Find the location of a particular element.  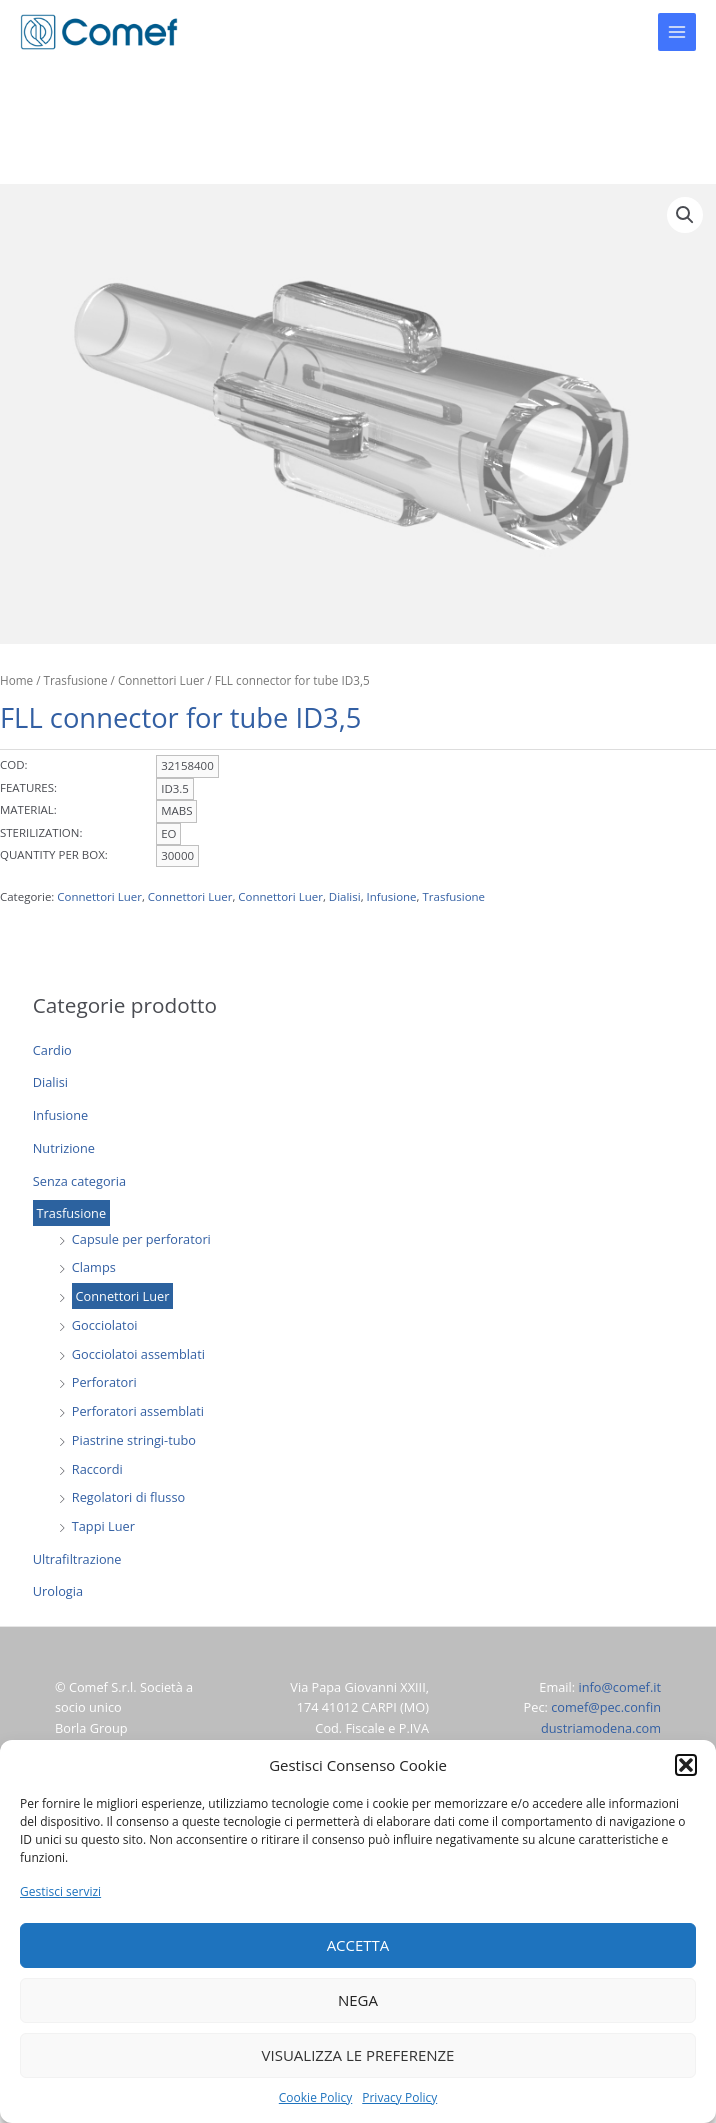

COD: is located at coordinates (14, 764).